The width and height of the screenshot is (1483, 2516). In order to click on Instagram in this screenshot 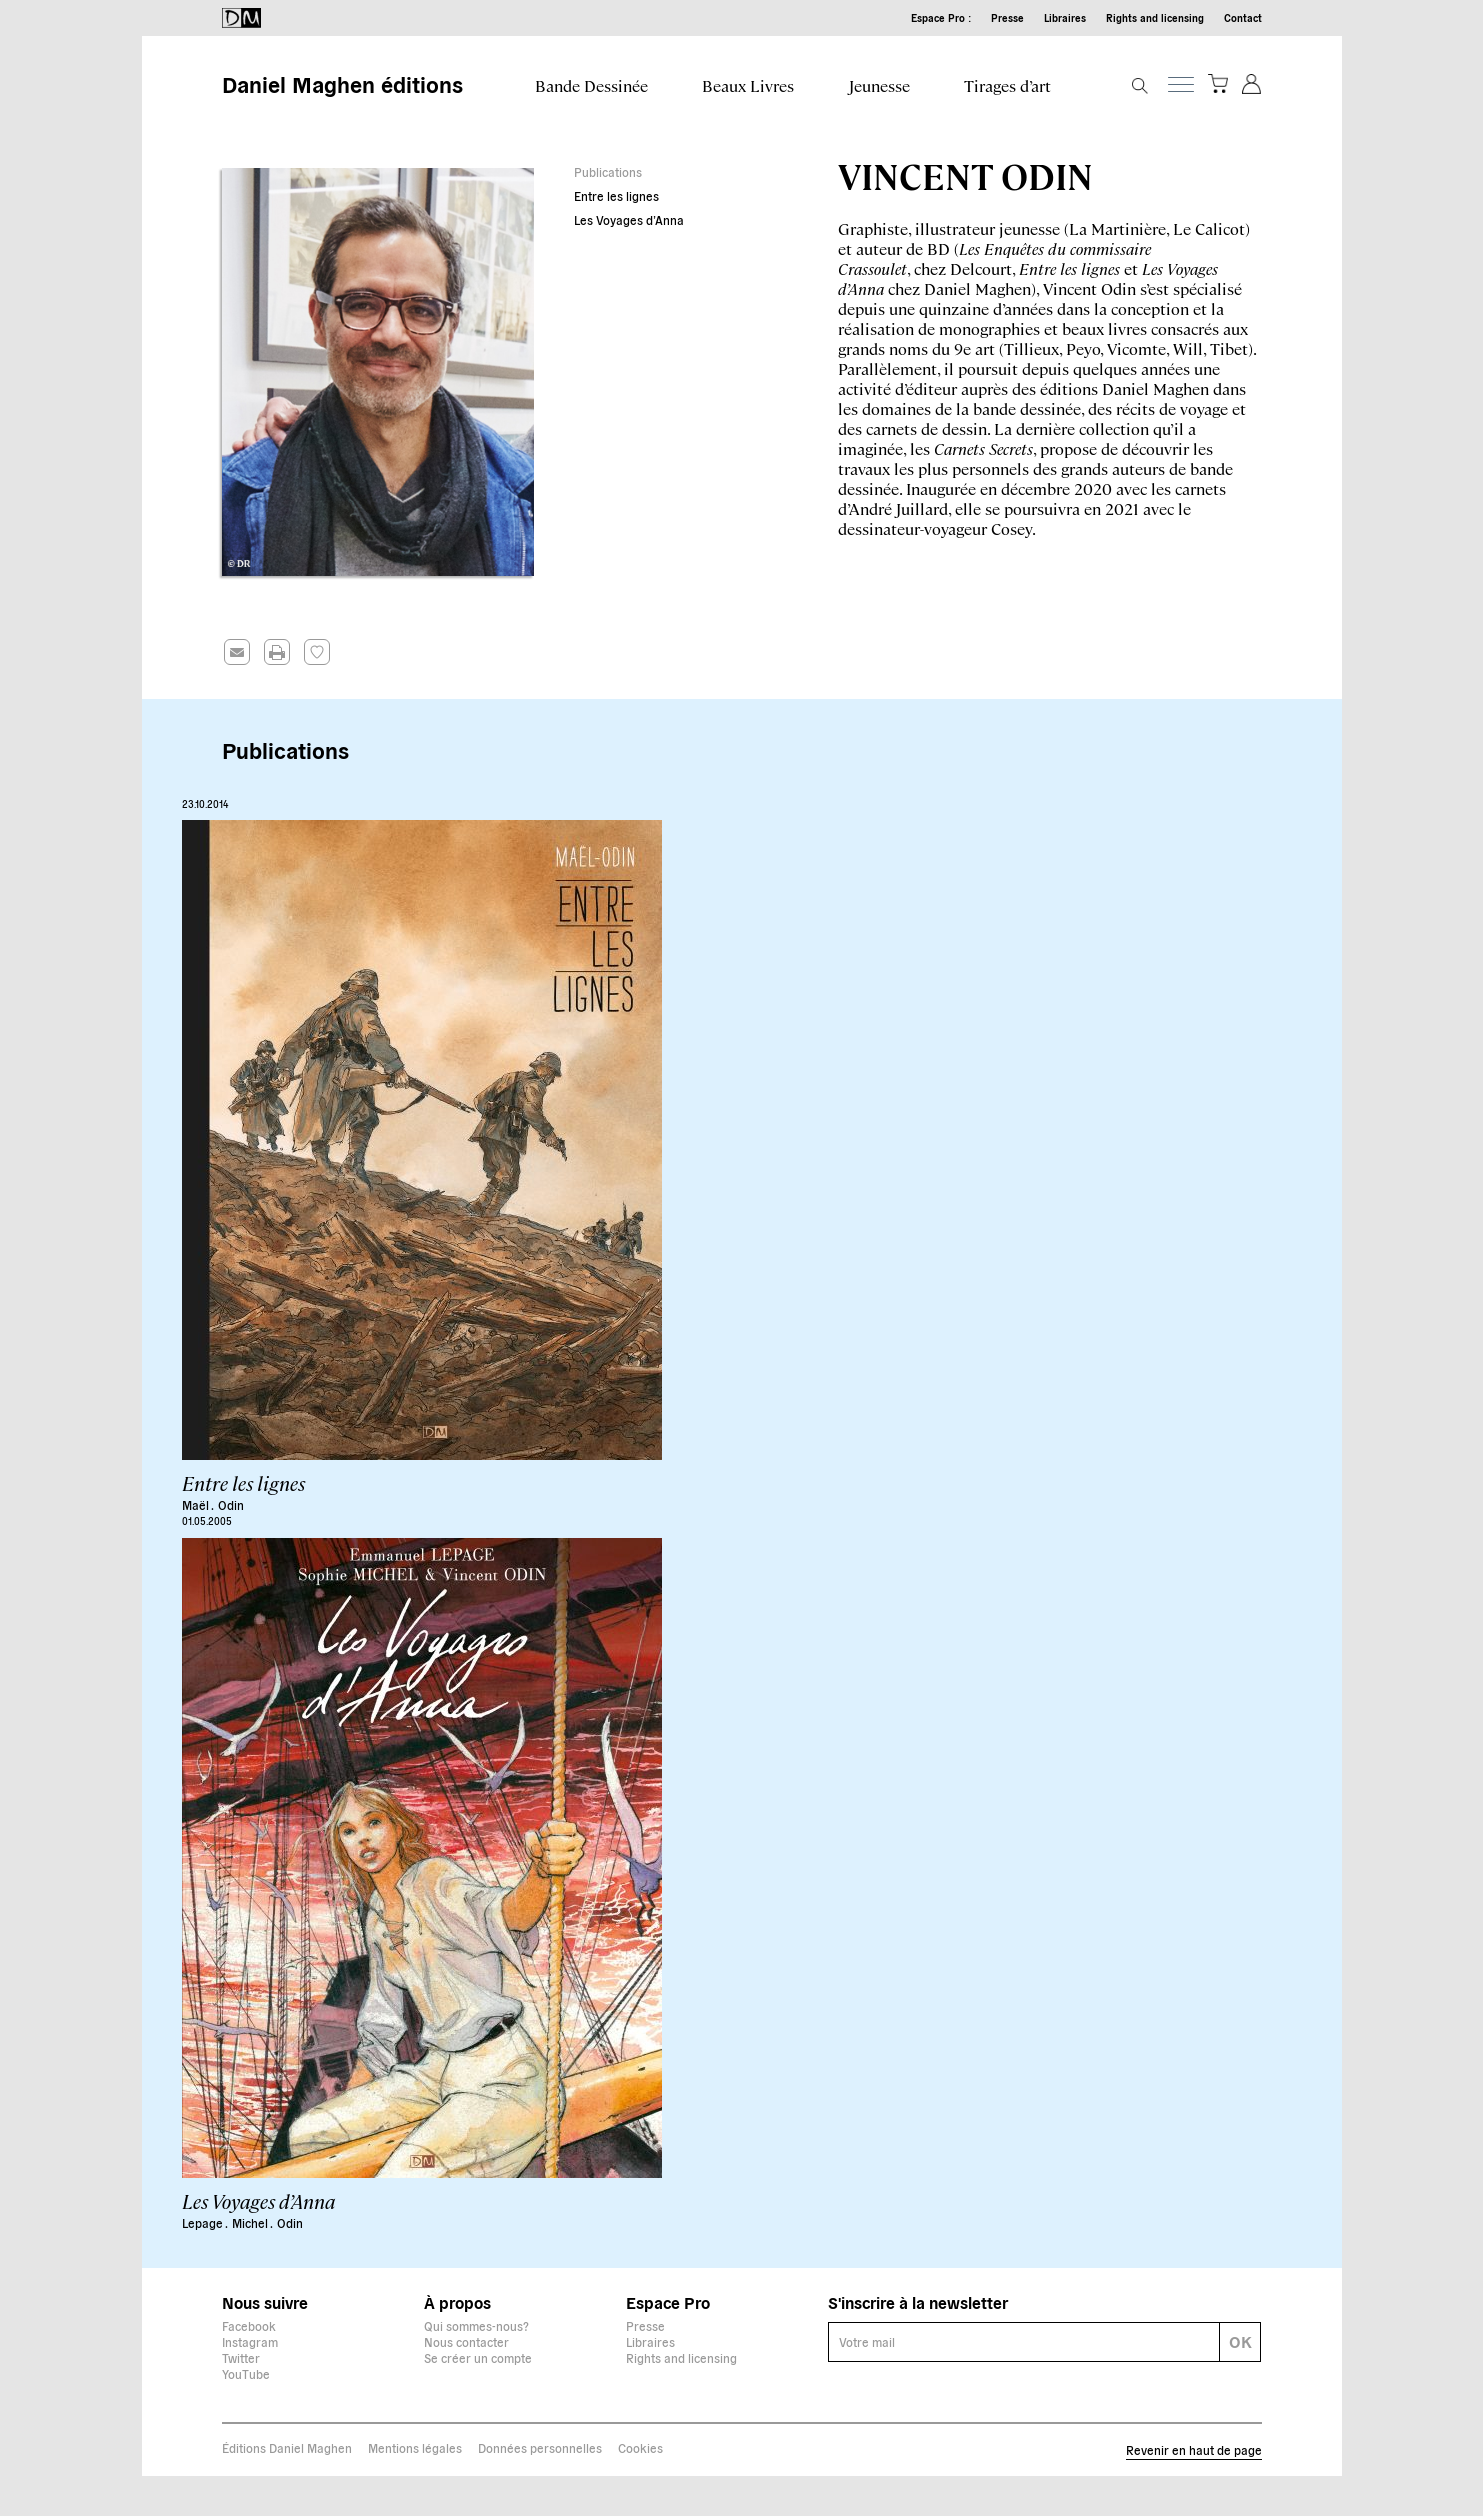, I will do `click(250, 2341)`.